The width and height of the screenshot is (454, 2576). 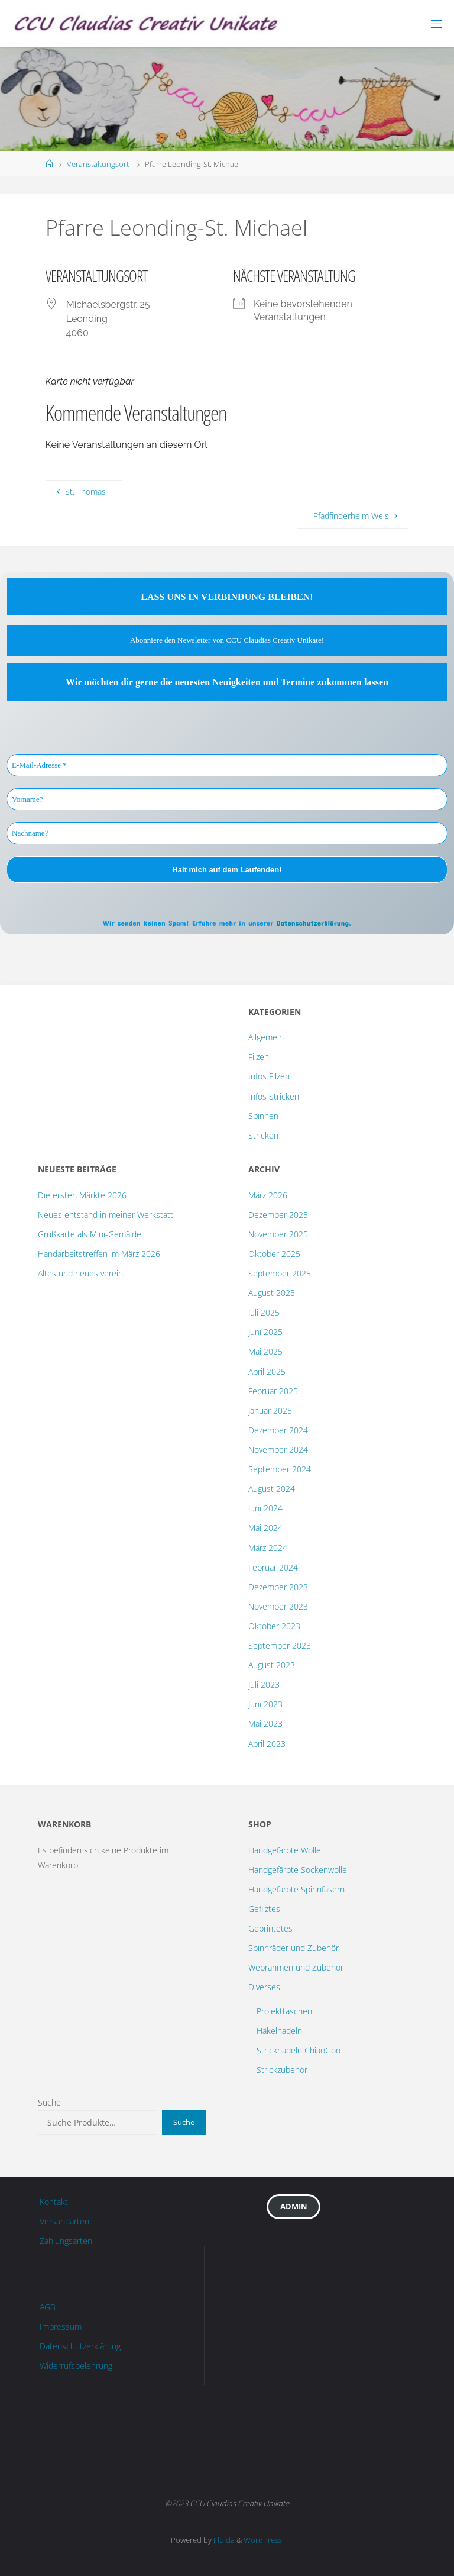 I want to click on Handgefärbte Sockenwolle, so click(x=297, y=1869).